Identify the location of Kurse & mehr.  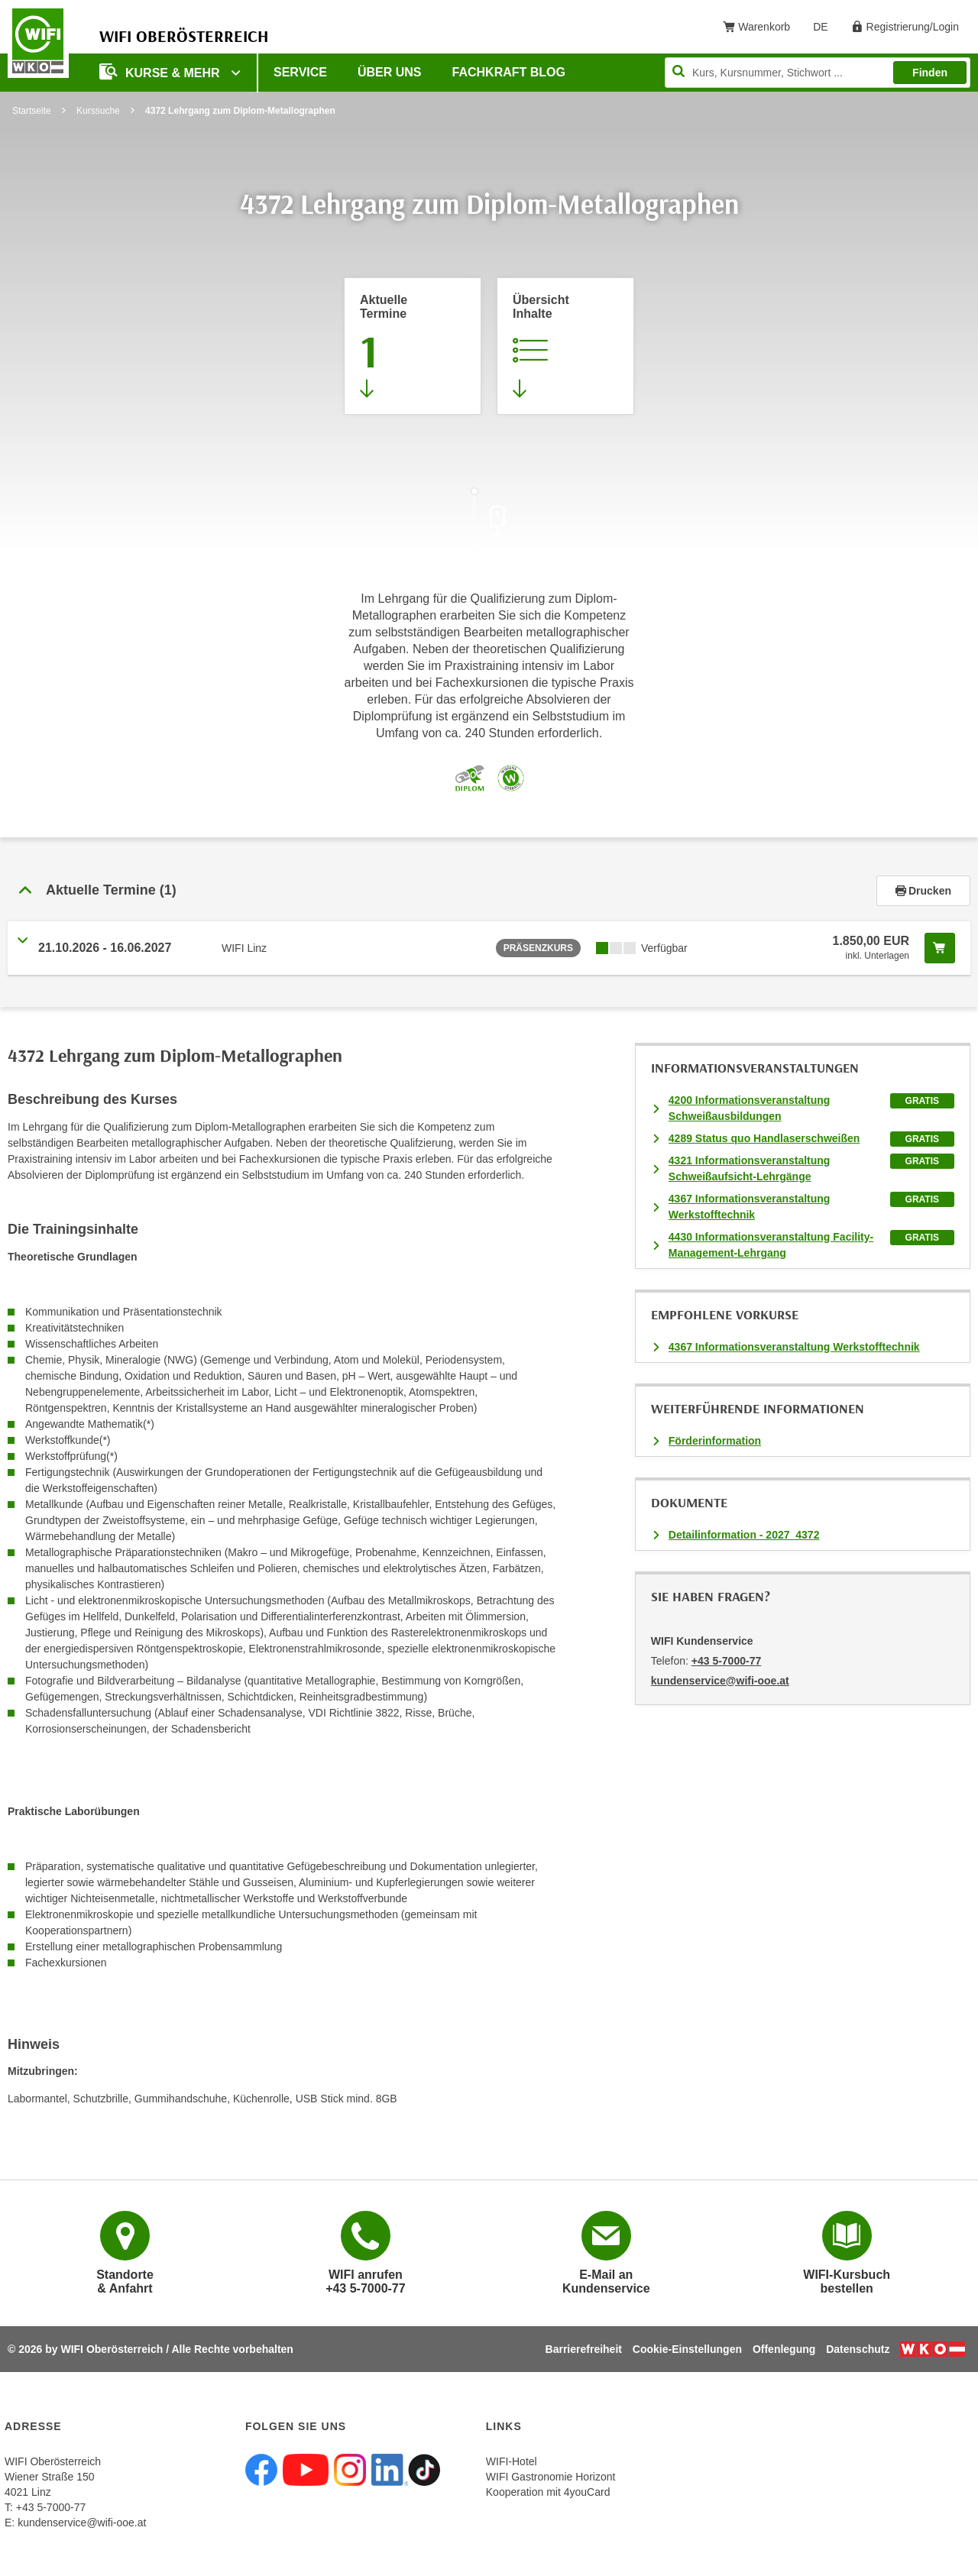
(161, 71).